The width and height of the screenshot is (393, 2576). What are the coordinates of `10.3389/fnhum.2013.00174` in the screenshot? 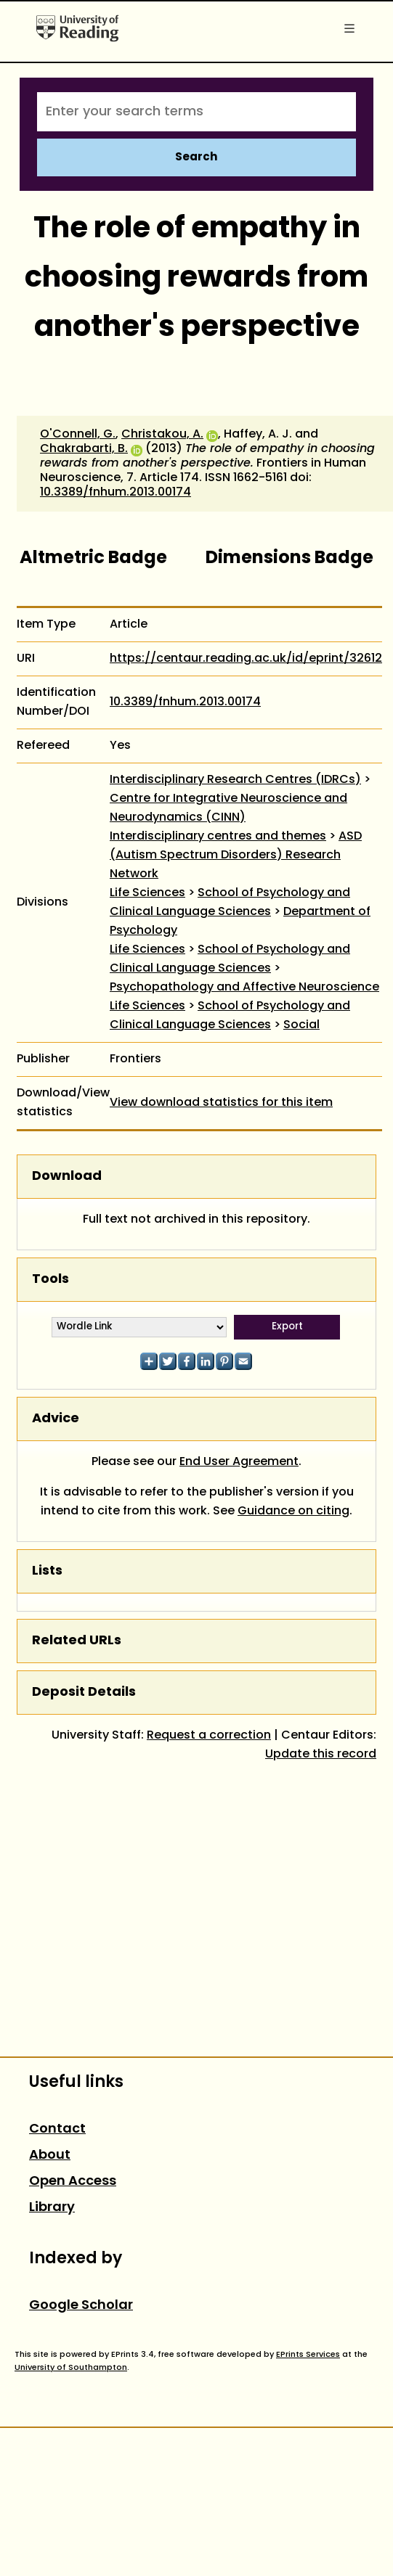 It's located at (115, 492).